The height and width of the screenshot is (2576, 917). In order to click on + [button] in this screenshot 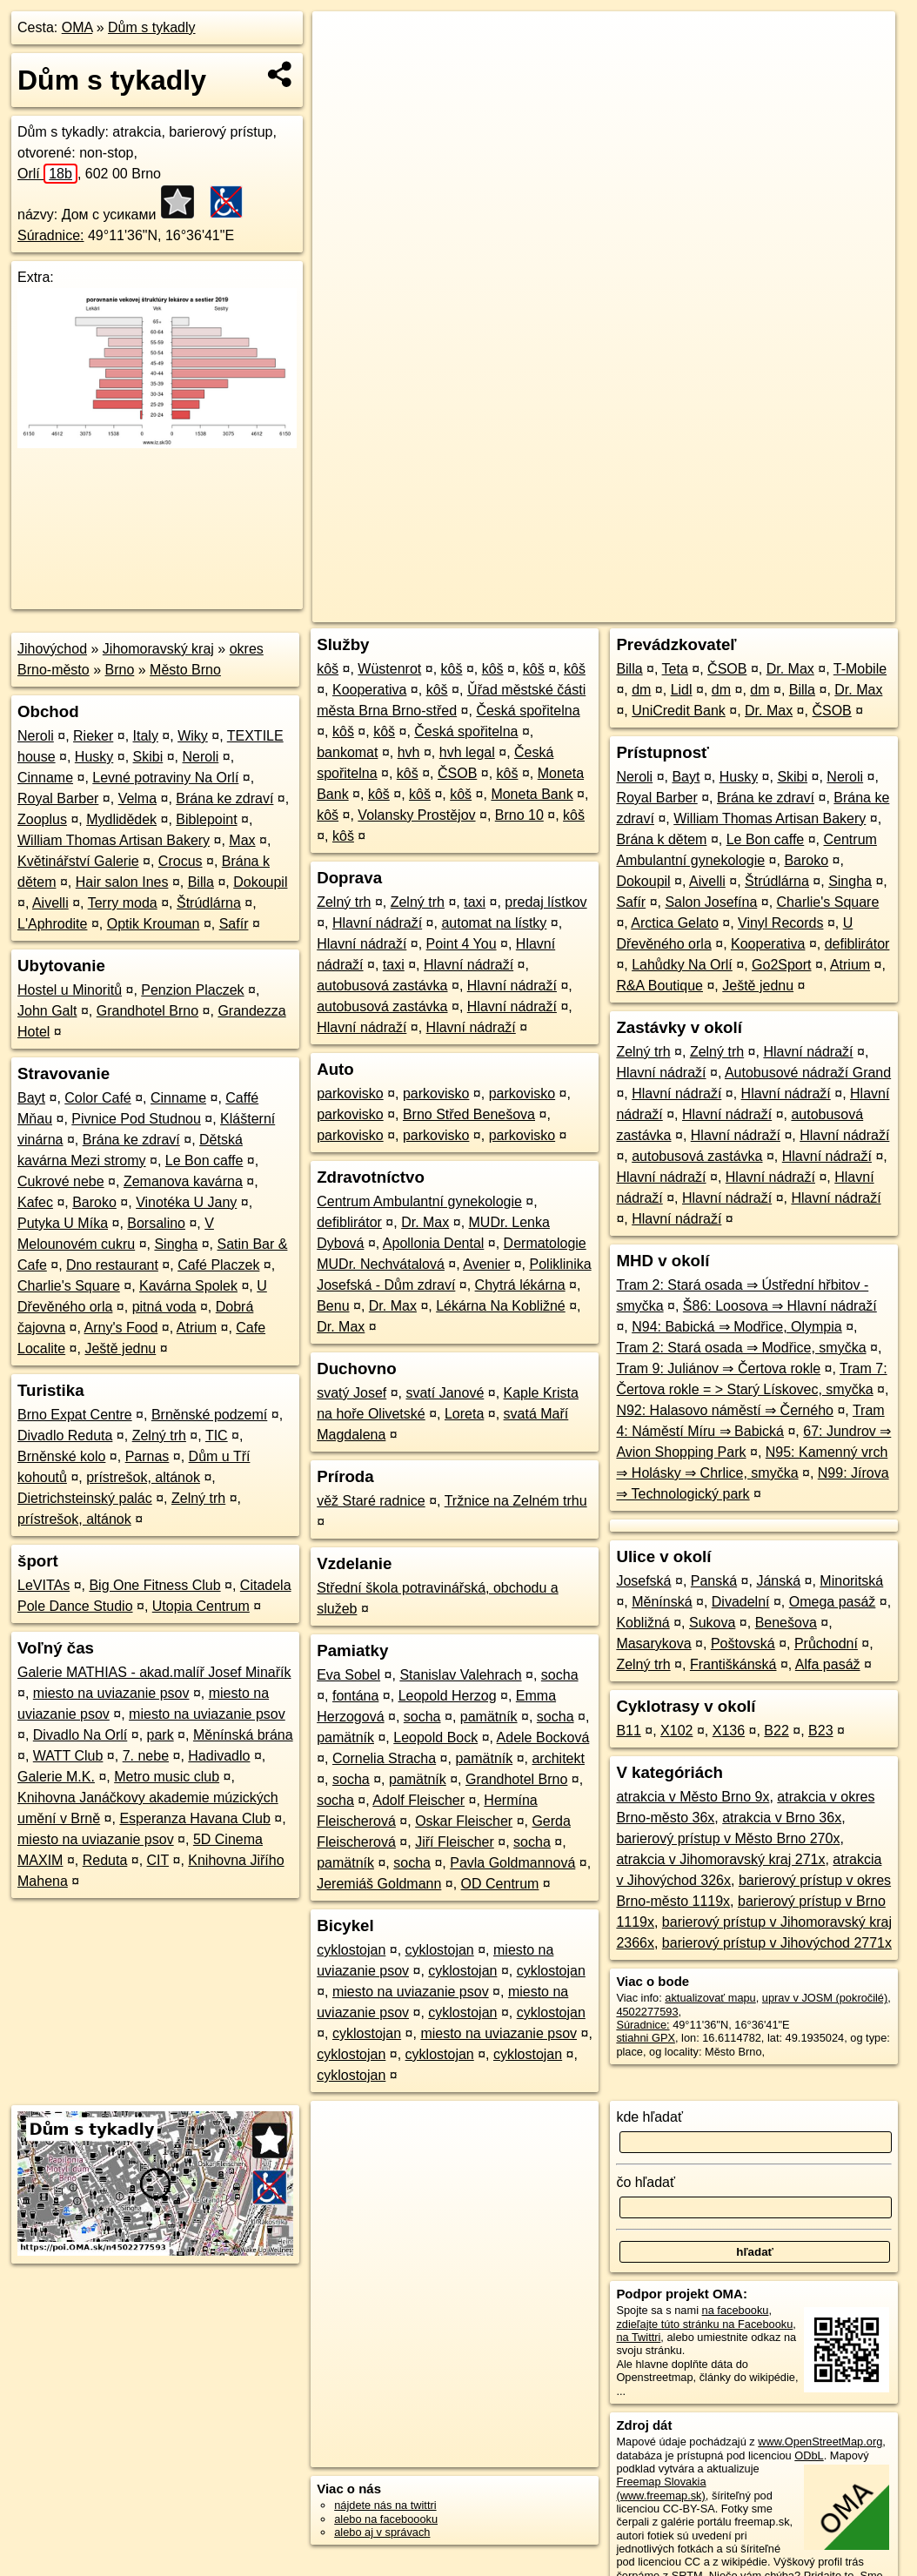, I will do `click(341, 41)`.